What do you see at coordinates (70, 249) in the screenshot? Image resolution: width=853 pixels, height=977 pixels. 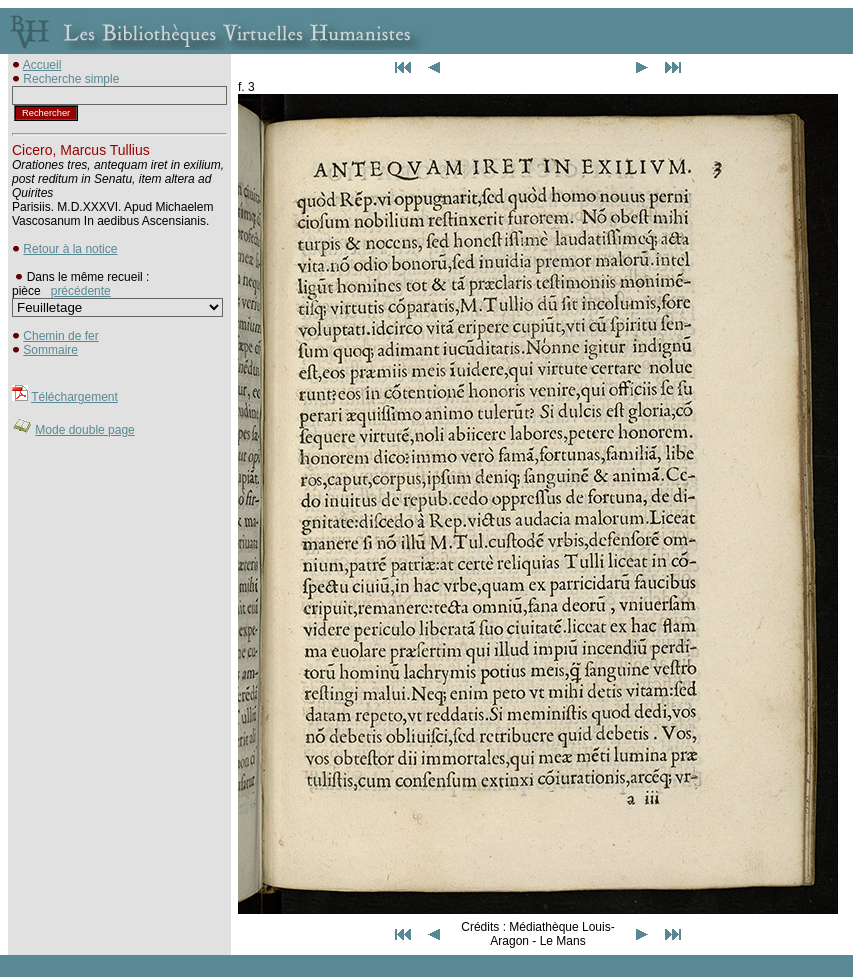 I see `Retour à la notice` at bounding box center [70, 249].